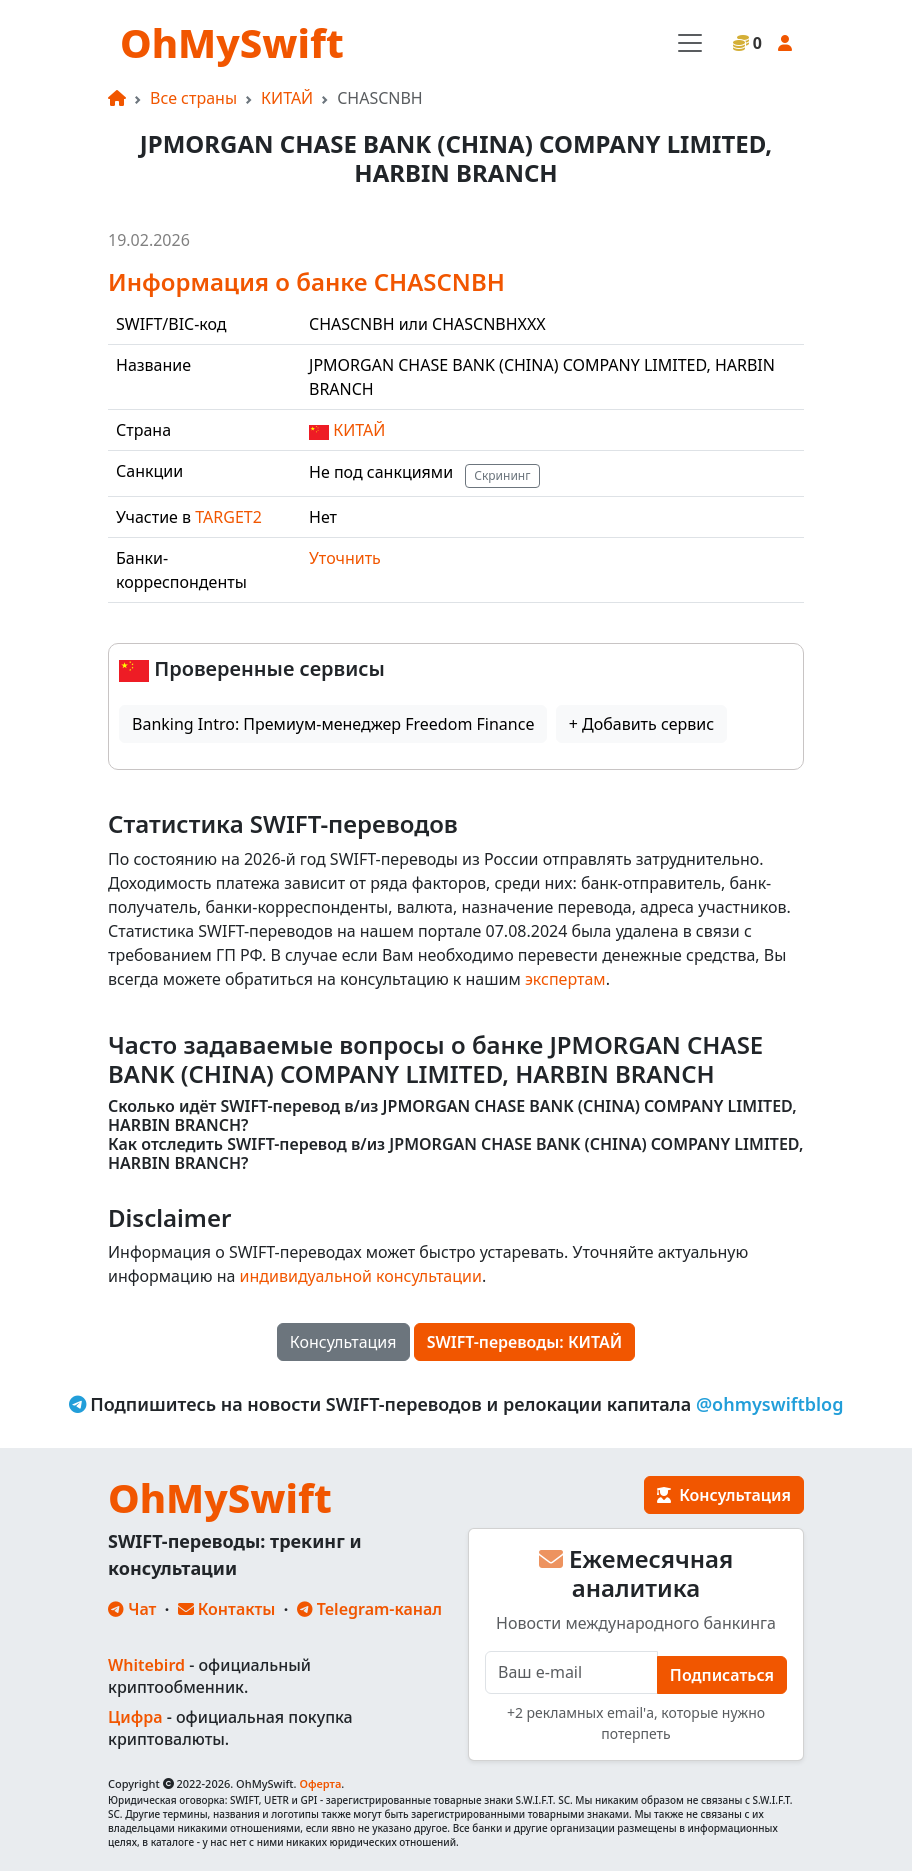 The image size is (912, 1871). What do you see at coordinates (641, 724) in the screenshot?
I see `+ Добавить сервис` at bounding box center [641, 724].